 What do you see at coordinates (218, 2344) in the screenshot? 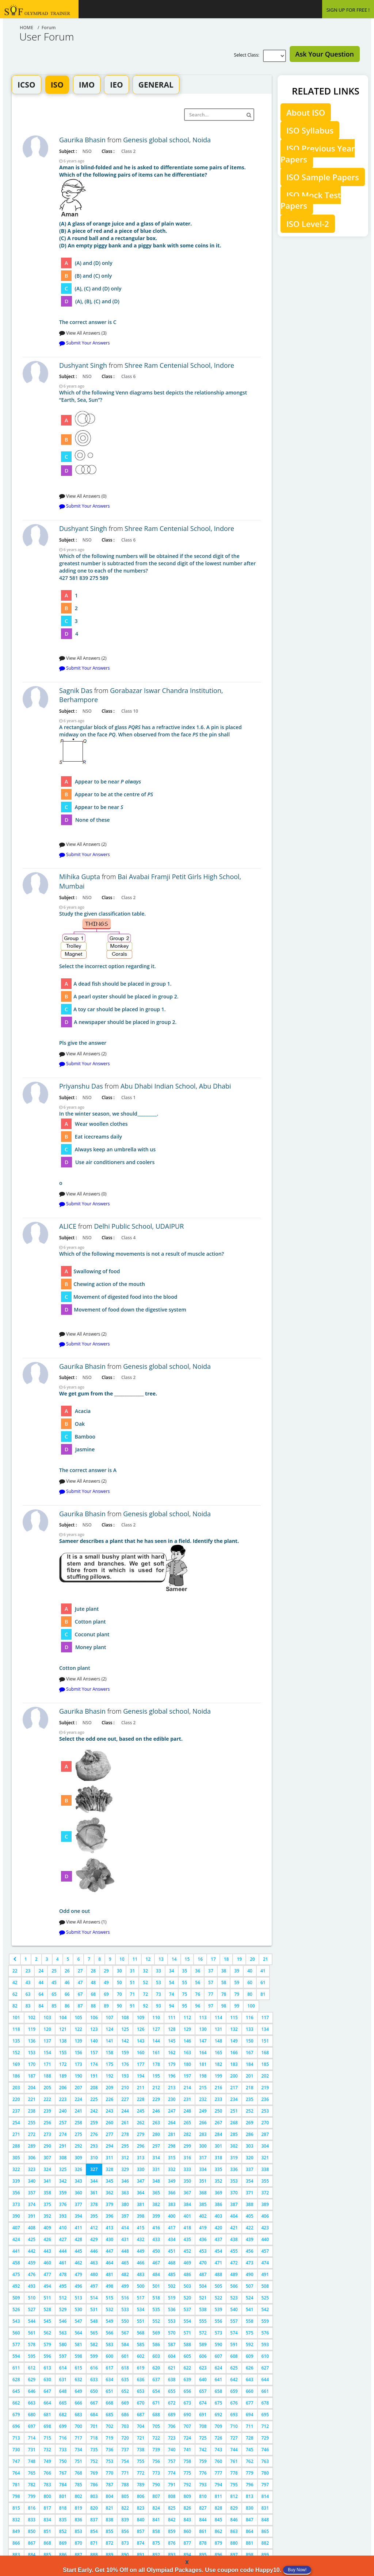
I see `590` at bounding box center [218, 2344].